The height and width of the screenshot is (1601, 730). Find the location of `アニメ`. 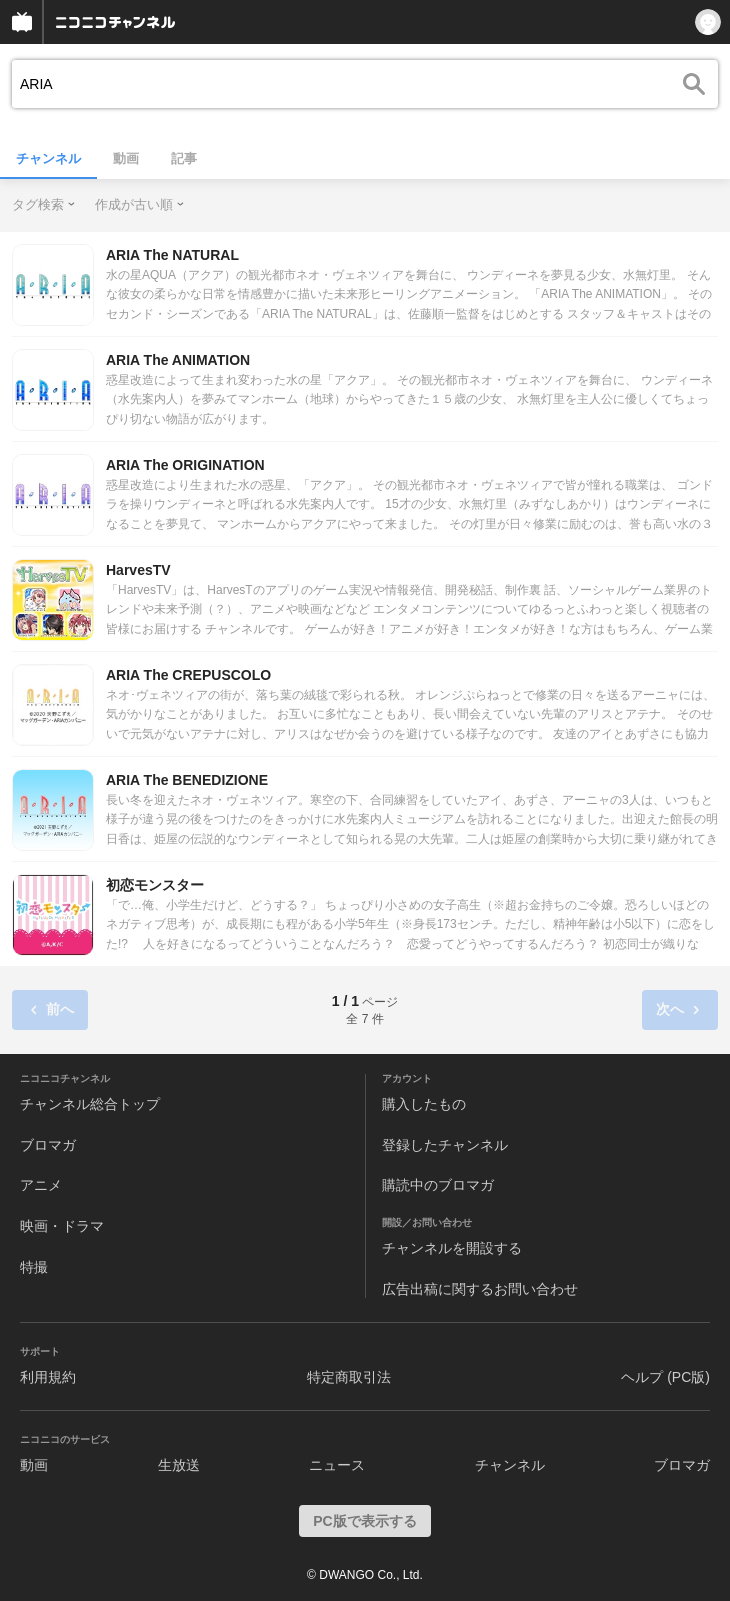

アニメ is located at coordinates (41, 1185).